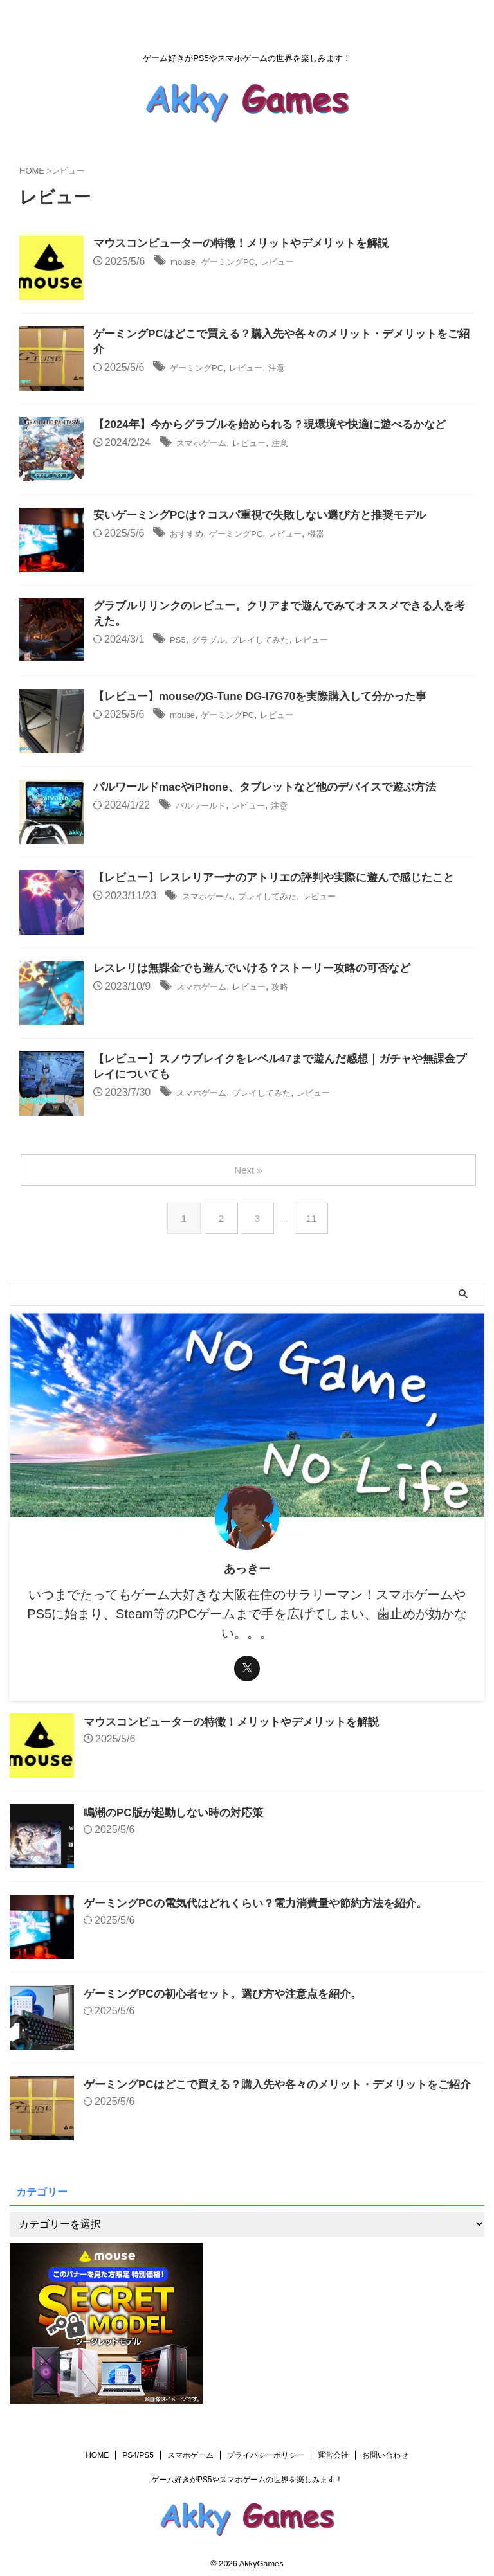 This screenshot has height=2576, width=494. What do you see at coordinates (265, 1903) in the screenshot?
I see `ゲーミングPCの電気代はどれくらい？電力消費量や節約方法を紹介。` at bounding box center [265, 1903].